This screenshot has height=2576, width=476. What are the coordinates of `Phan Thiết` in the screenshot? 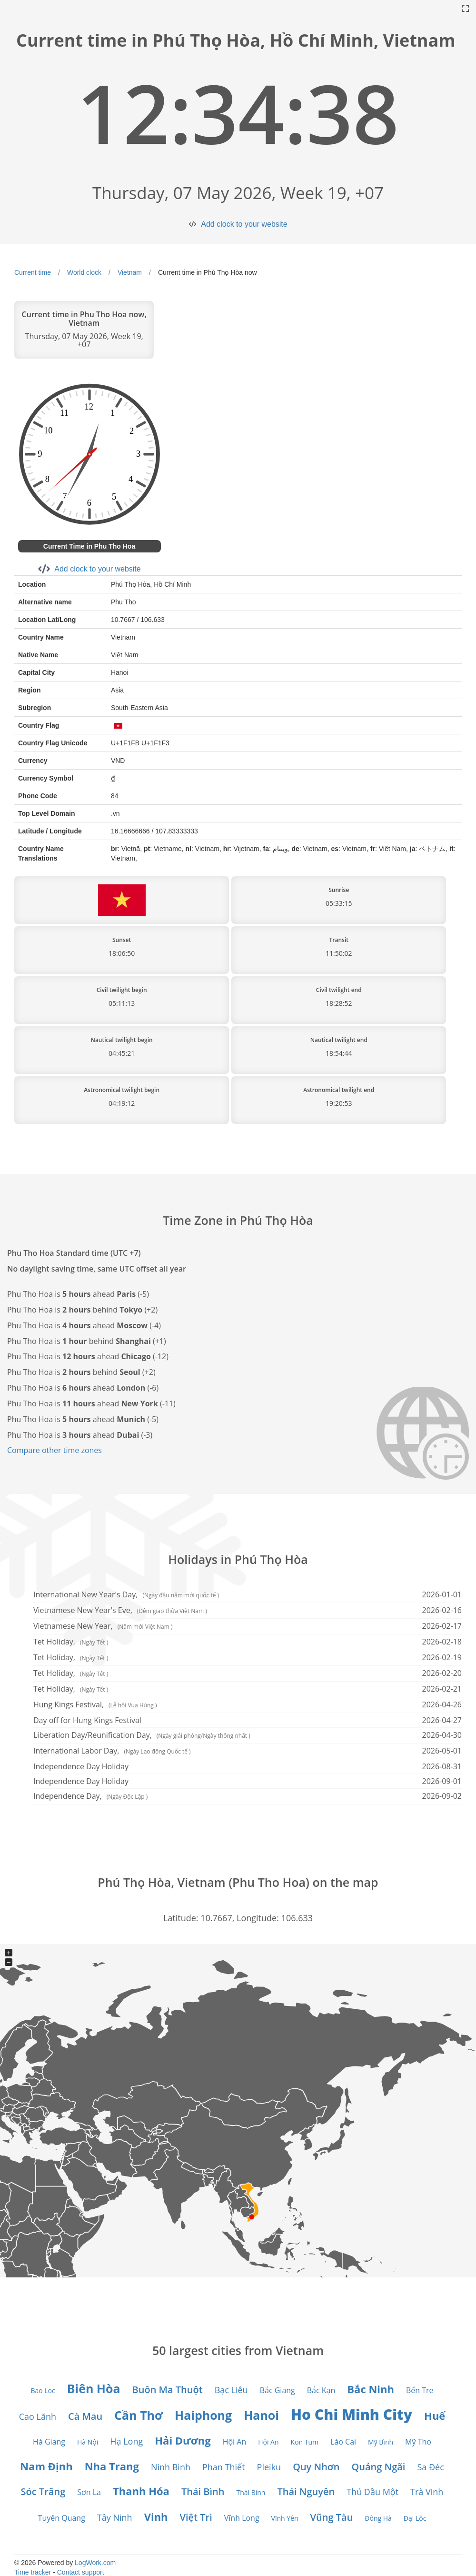 It's located at (223, 2467).